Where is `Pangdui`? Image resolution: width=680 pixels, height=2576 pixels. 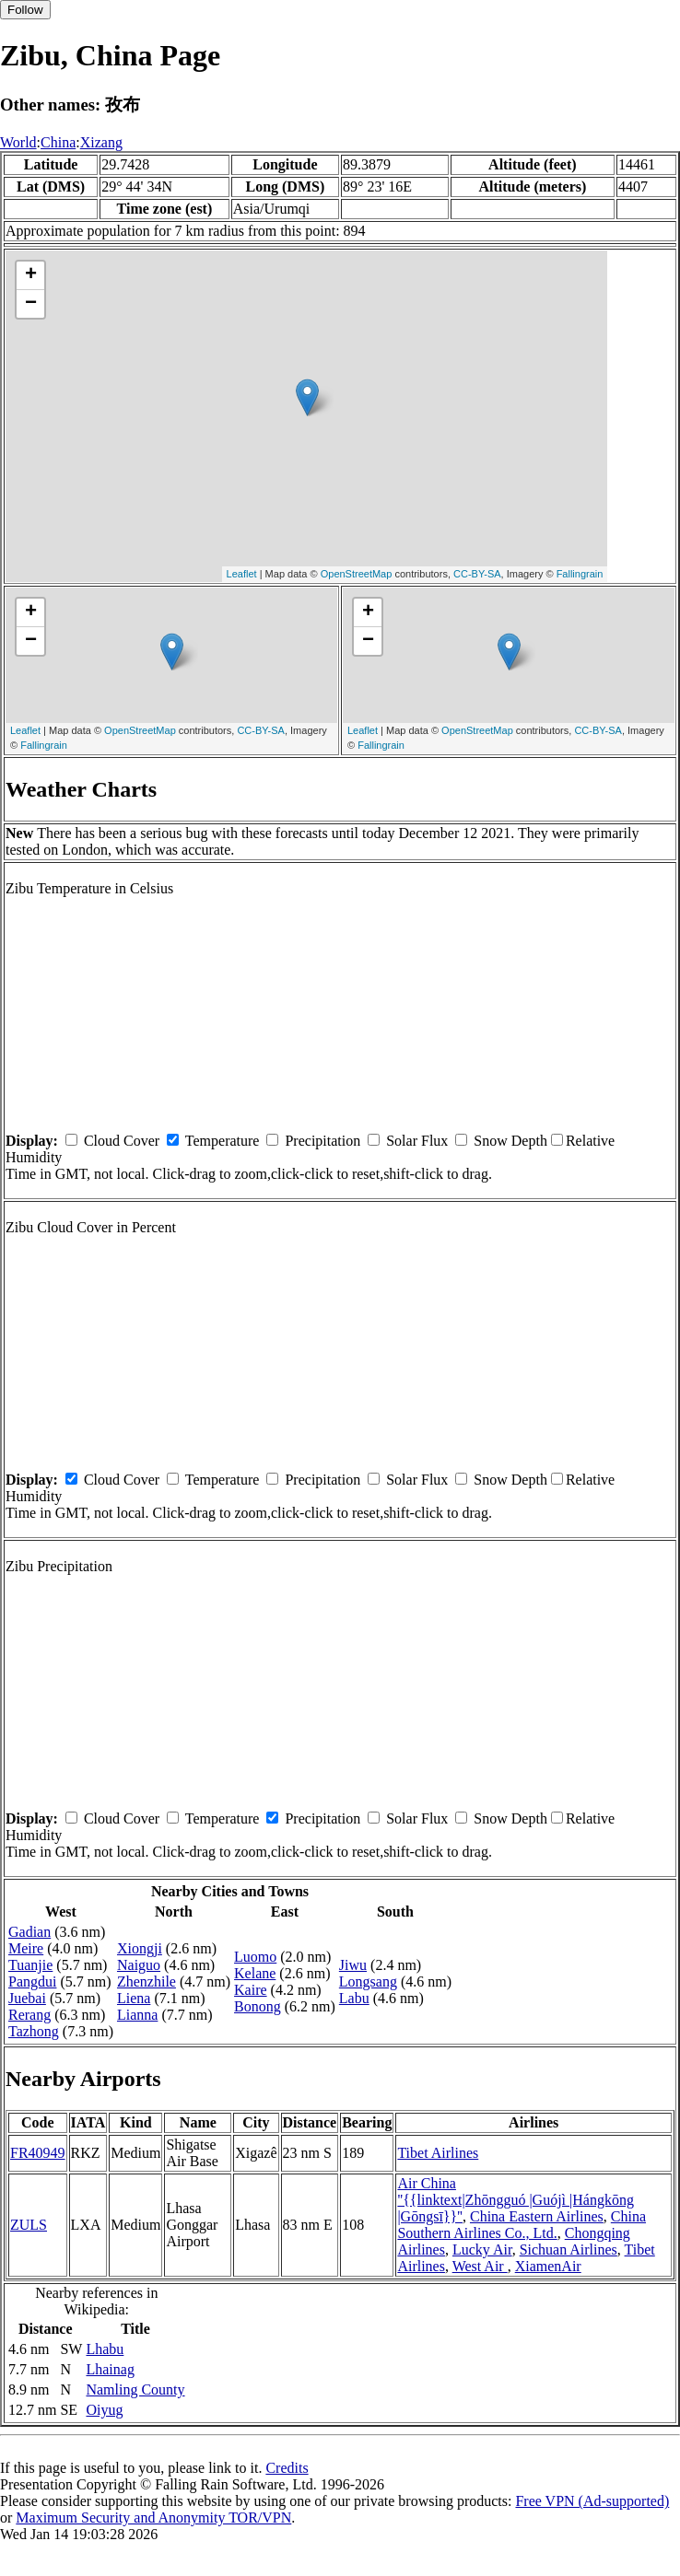
Pangdui is located at coordinates (32, 1981).